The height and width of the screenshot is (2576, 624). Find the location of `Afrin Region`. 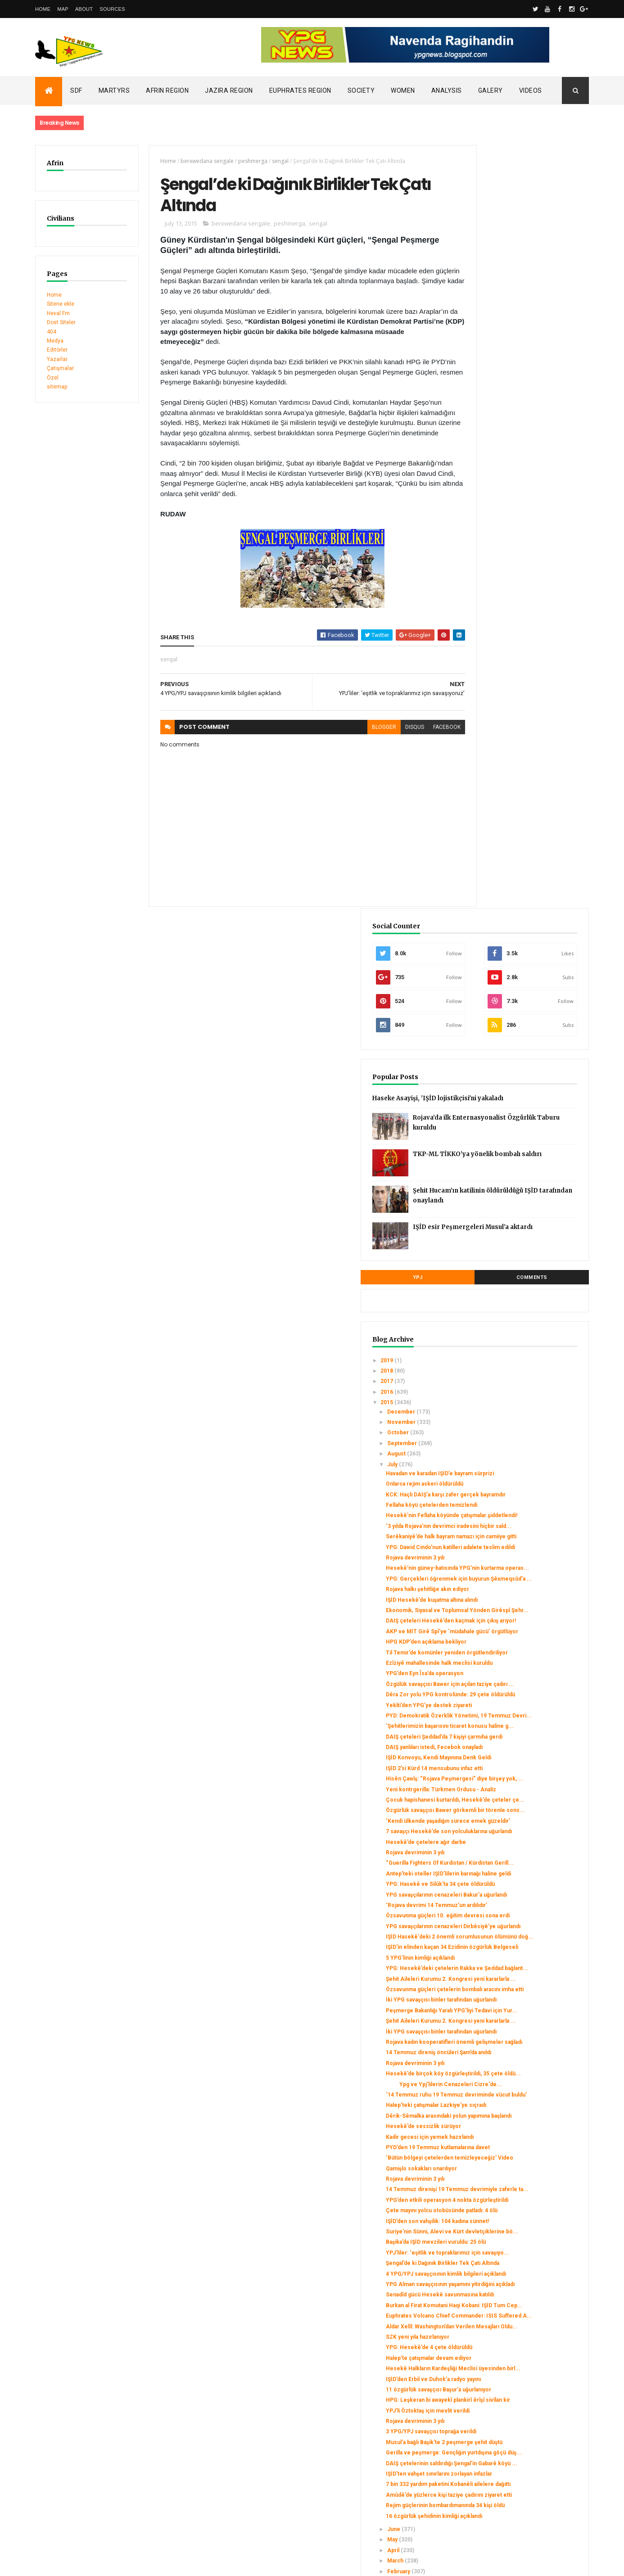

Afrin Region is located at coordinates (167, 90).